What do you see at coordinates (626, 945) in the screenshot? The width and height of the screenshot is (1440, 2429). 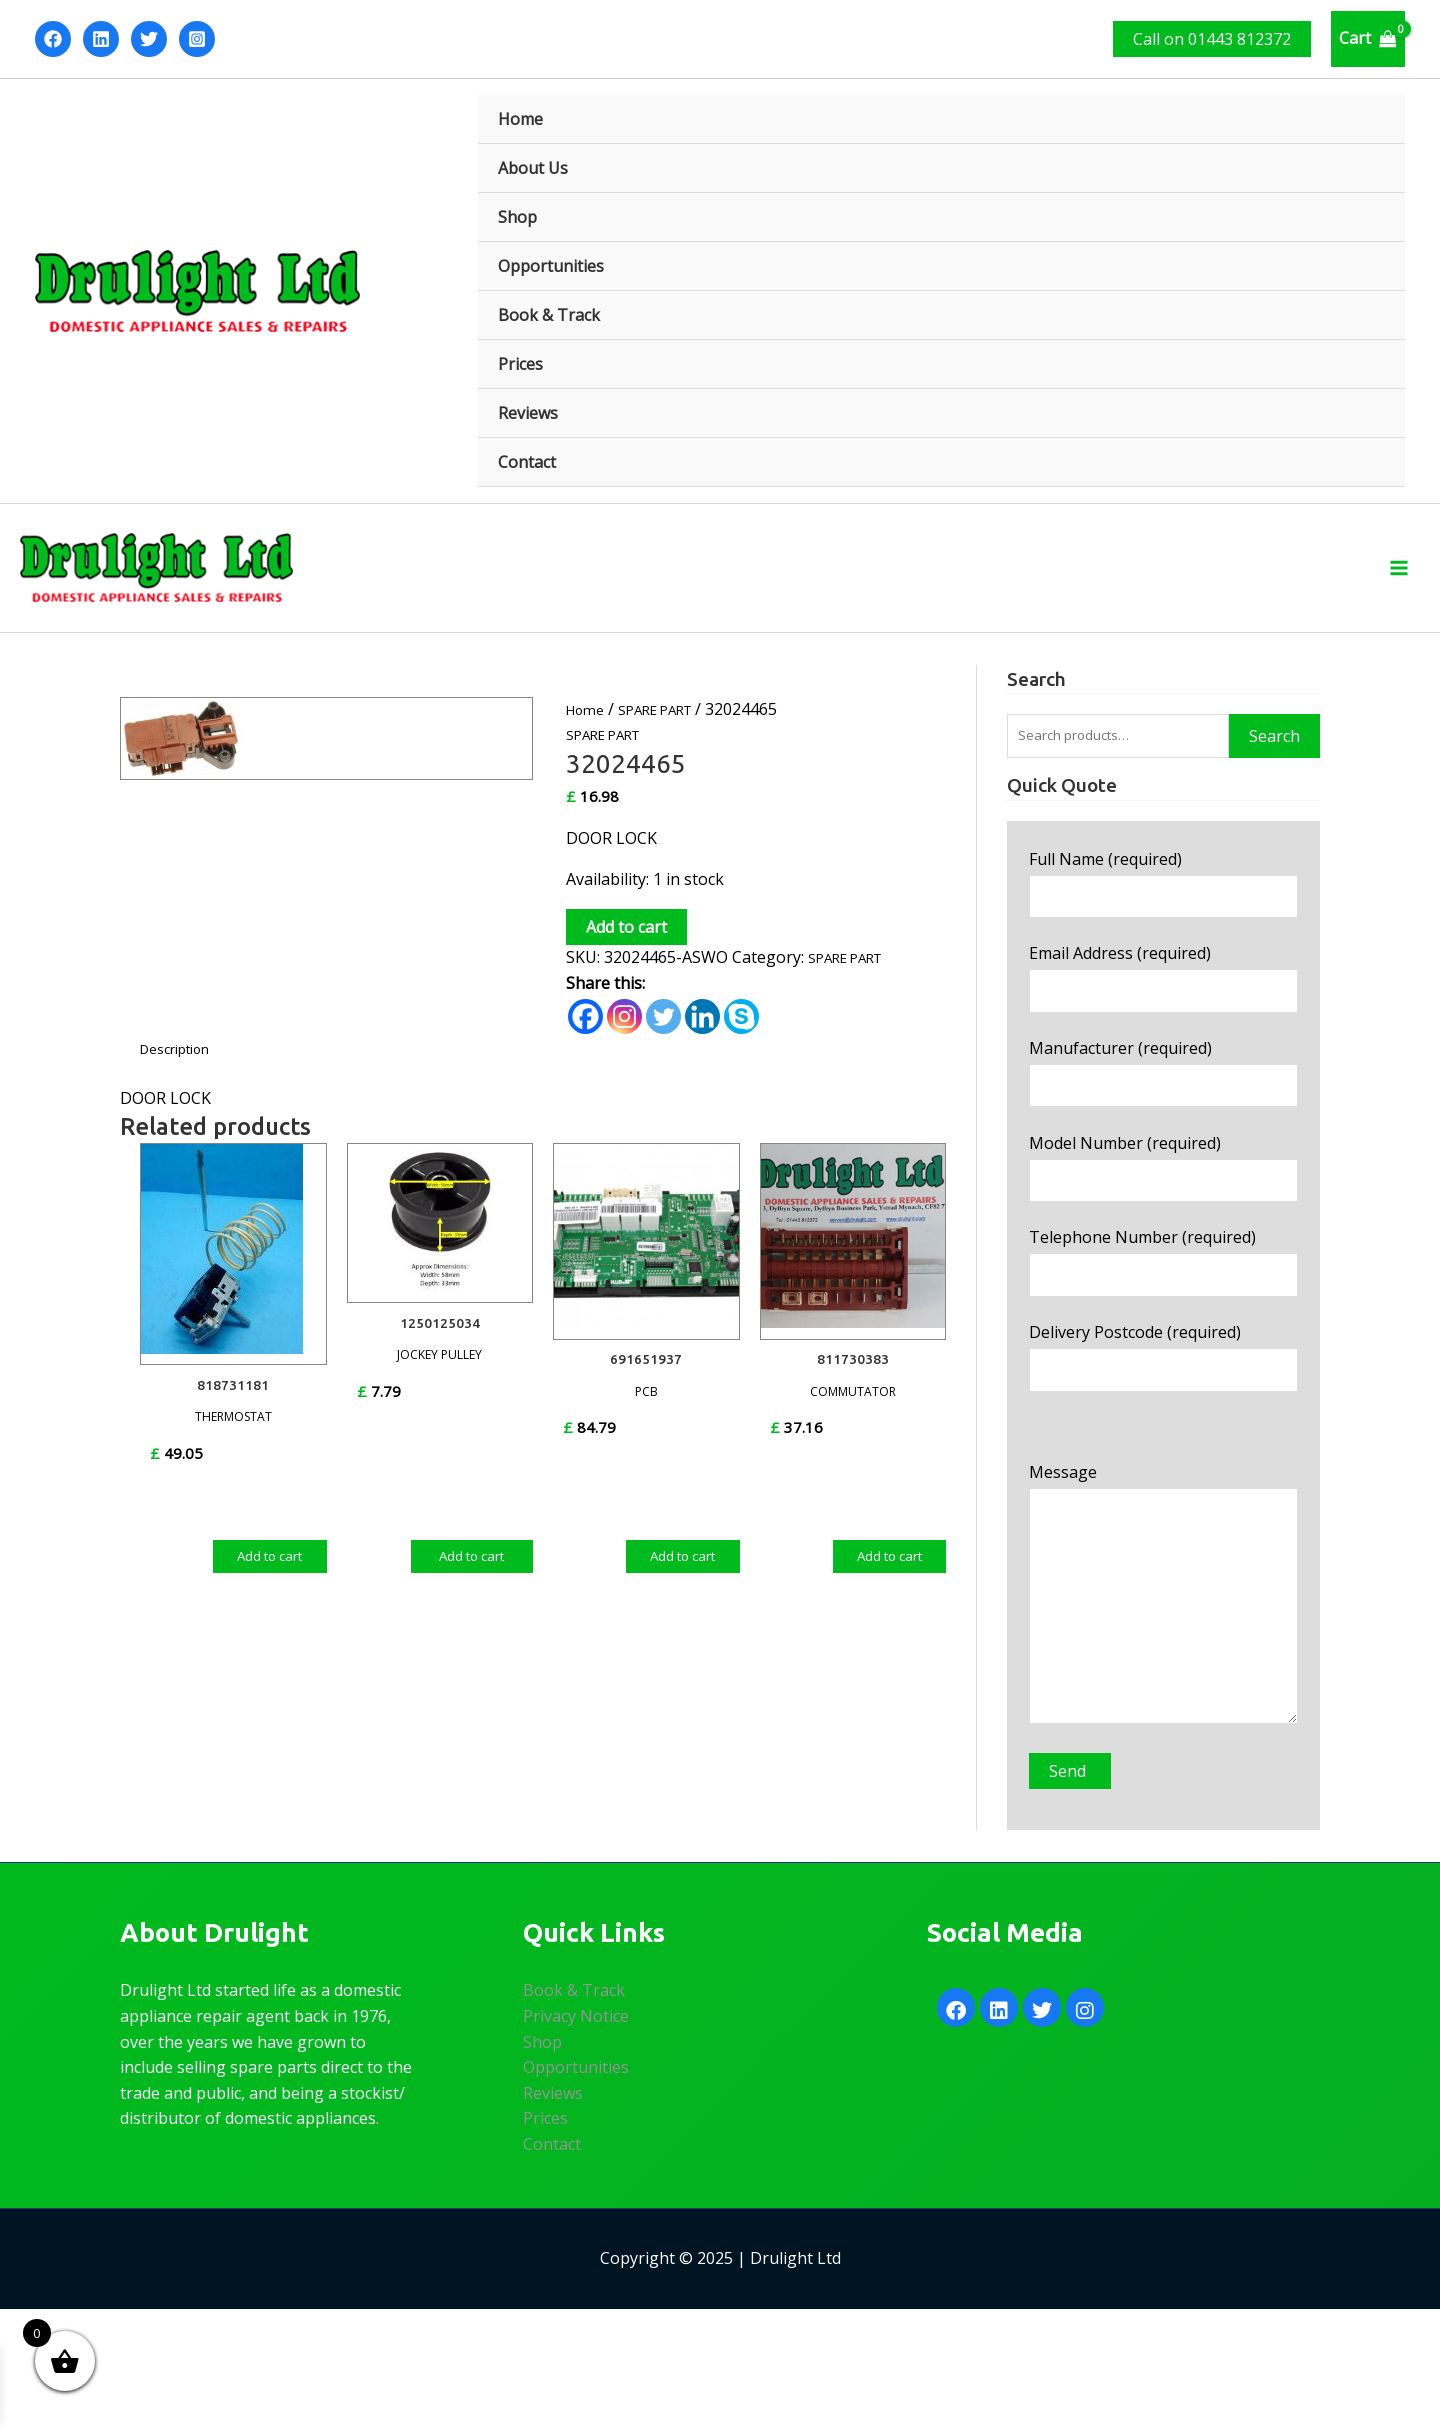 I see `Add to cart` at bounding box center [626, 945].